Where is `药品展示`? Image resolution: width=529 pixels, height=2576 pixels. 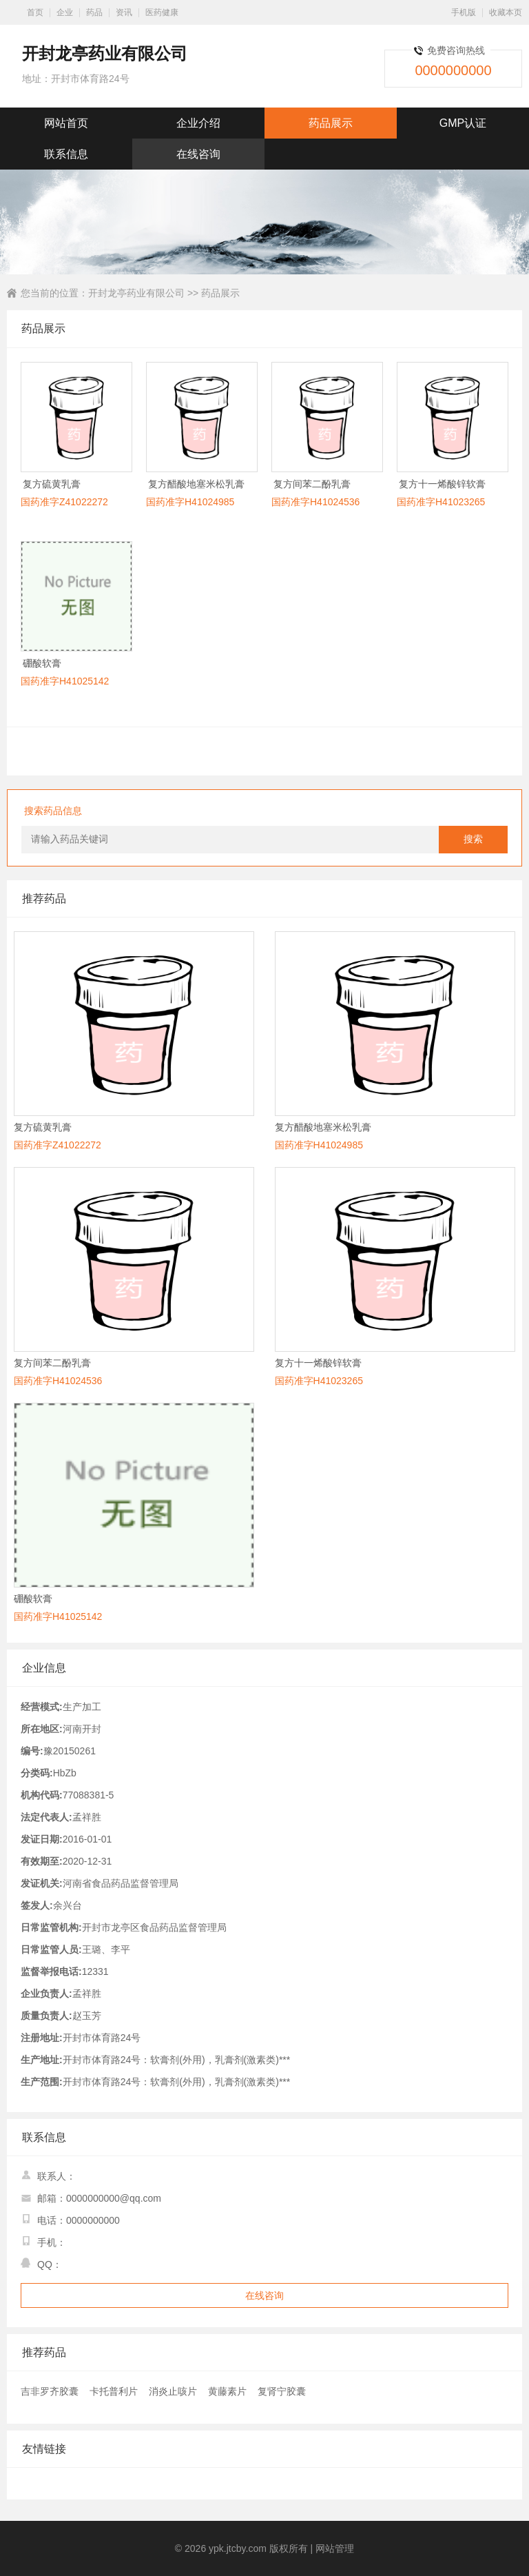
药品展示 is located at coordinates (331, 123).